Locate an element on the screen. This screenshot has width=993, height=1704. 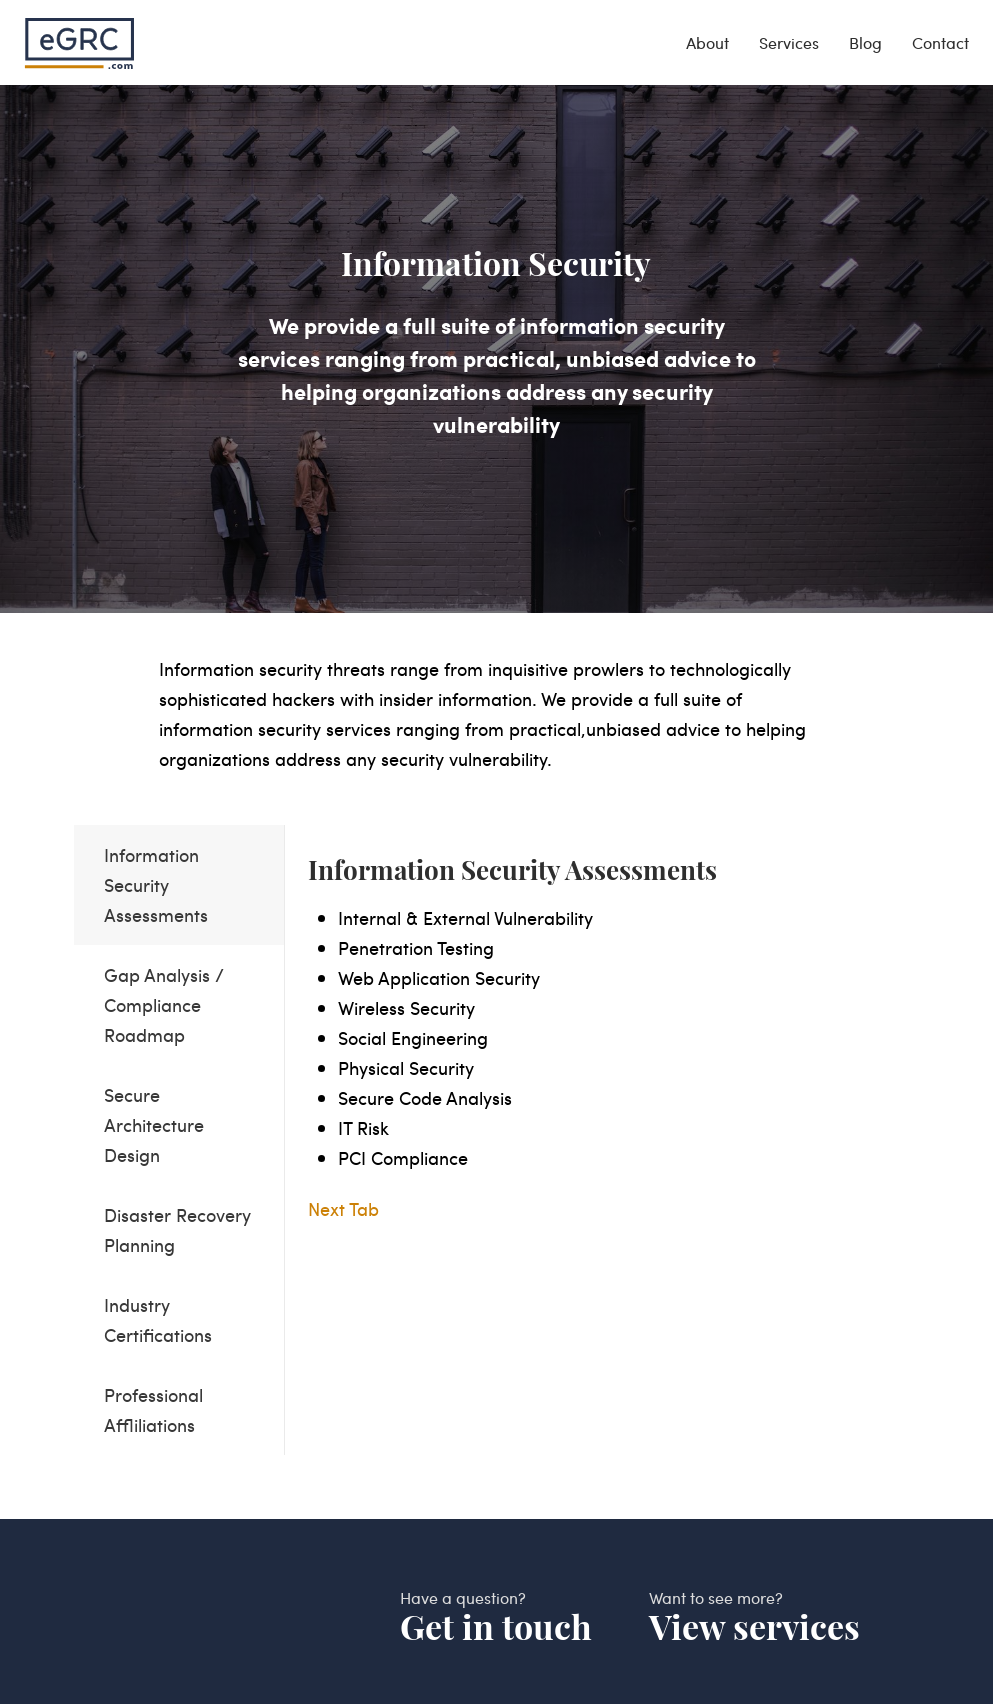
Blog [blog] is located at coordinates (865, 42).